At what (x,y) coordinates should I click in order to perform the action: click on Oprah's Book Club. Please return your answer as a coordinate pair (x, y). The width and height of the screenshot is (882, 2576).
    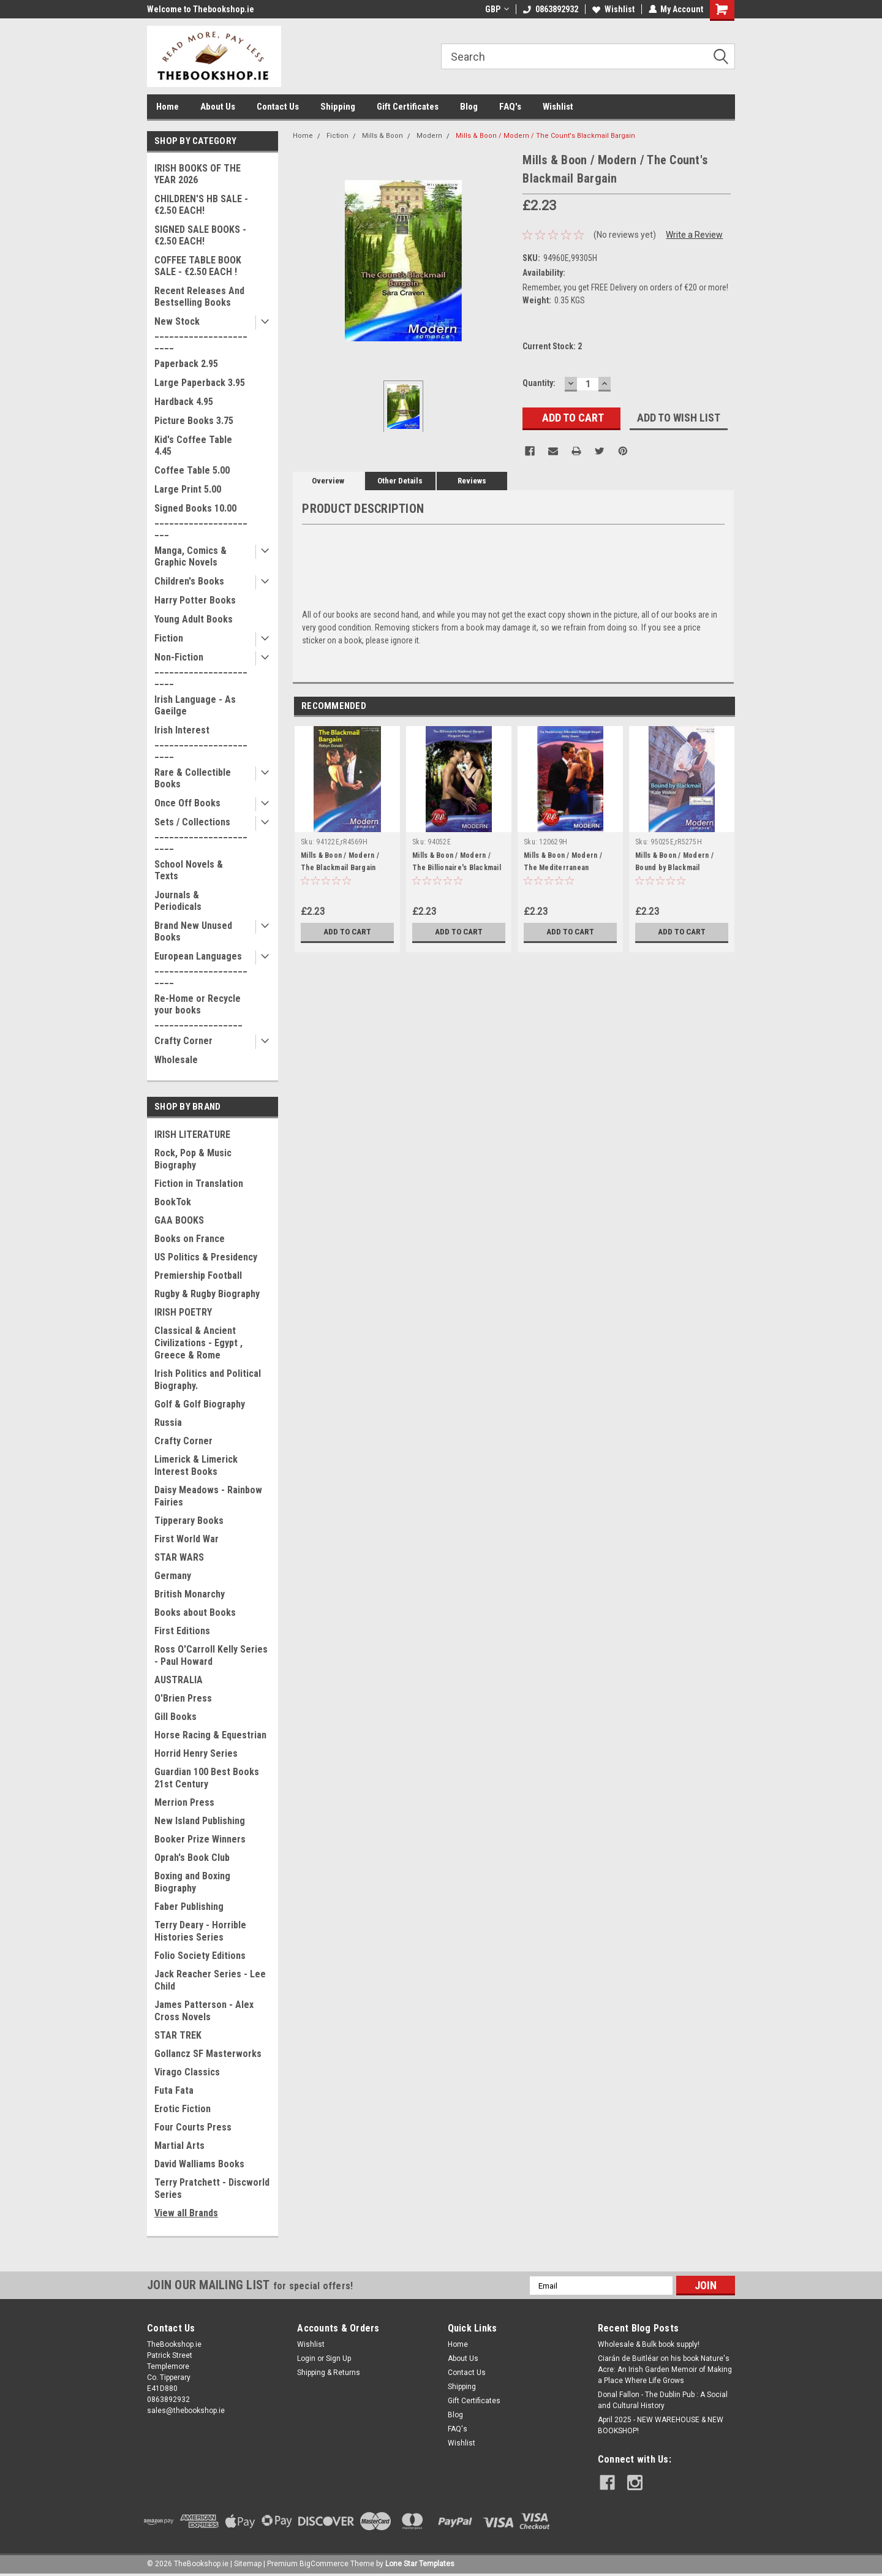
    Looking at the image, I should click on (192, 1857).